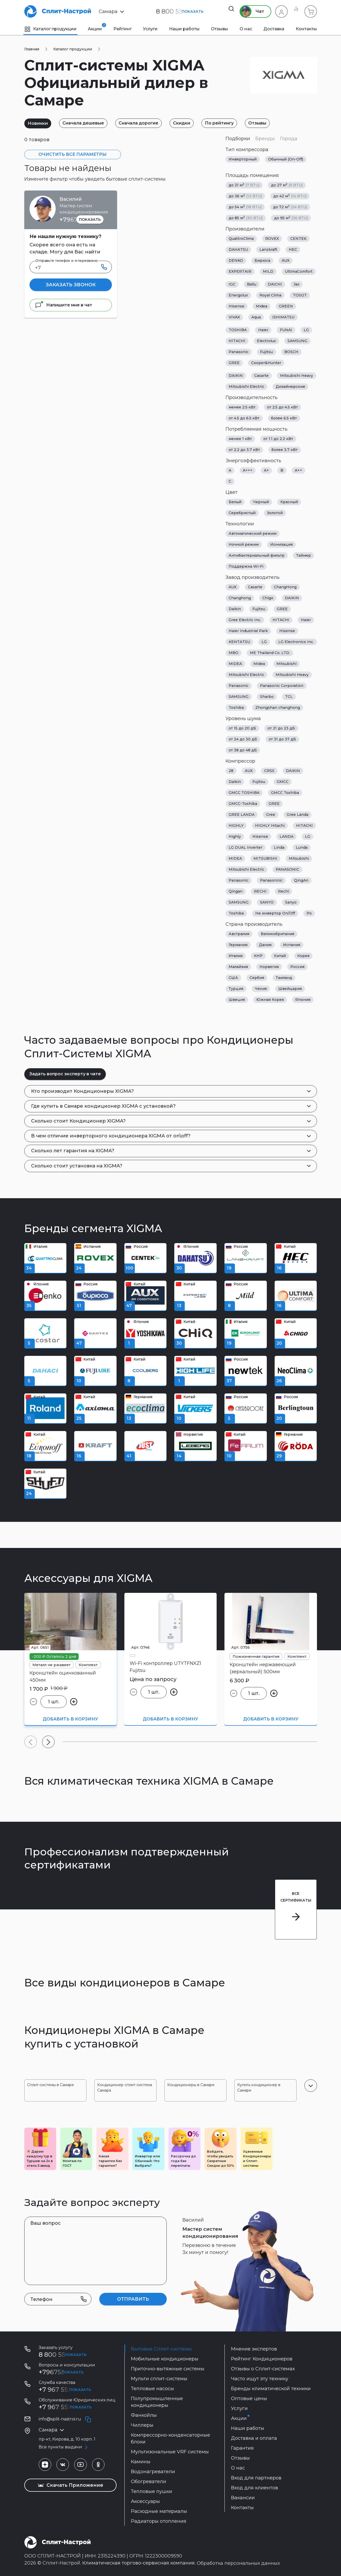 The width and height of the screenshot is (341, 2576). Describe the element at coordinates (64, 2389) in the screenshot. I see `+7 967 555 99 72` at that location.